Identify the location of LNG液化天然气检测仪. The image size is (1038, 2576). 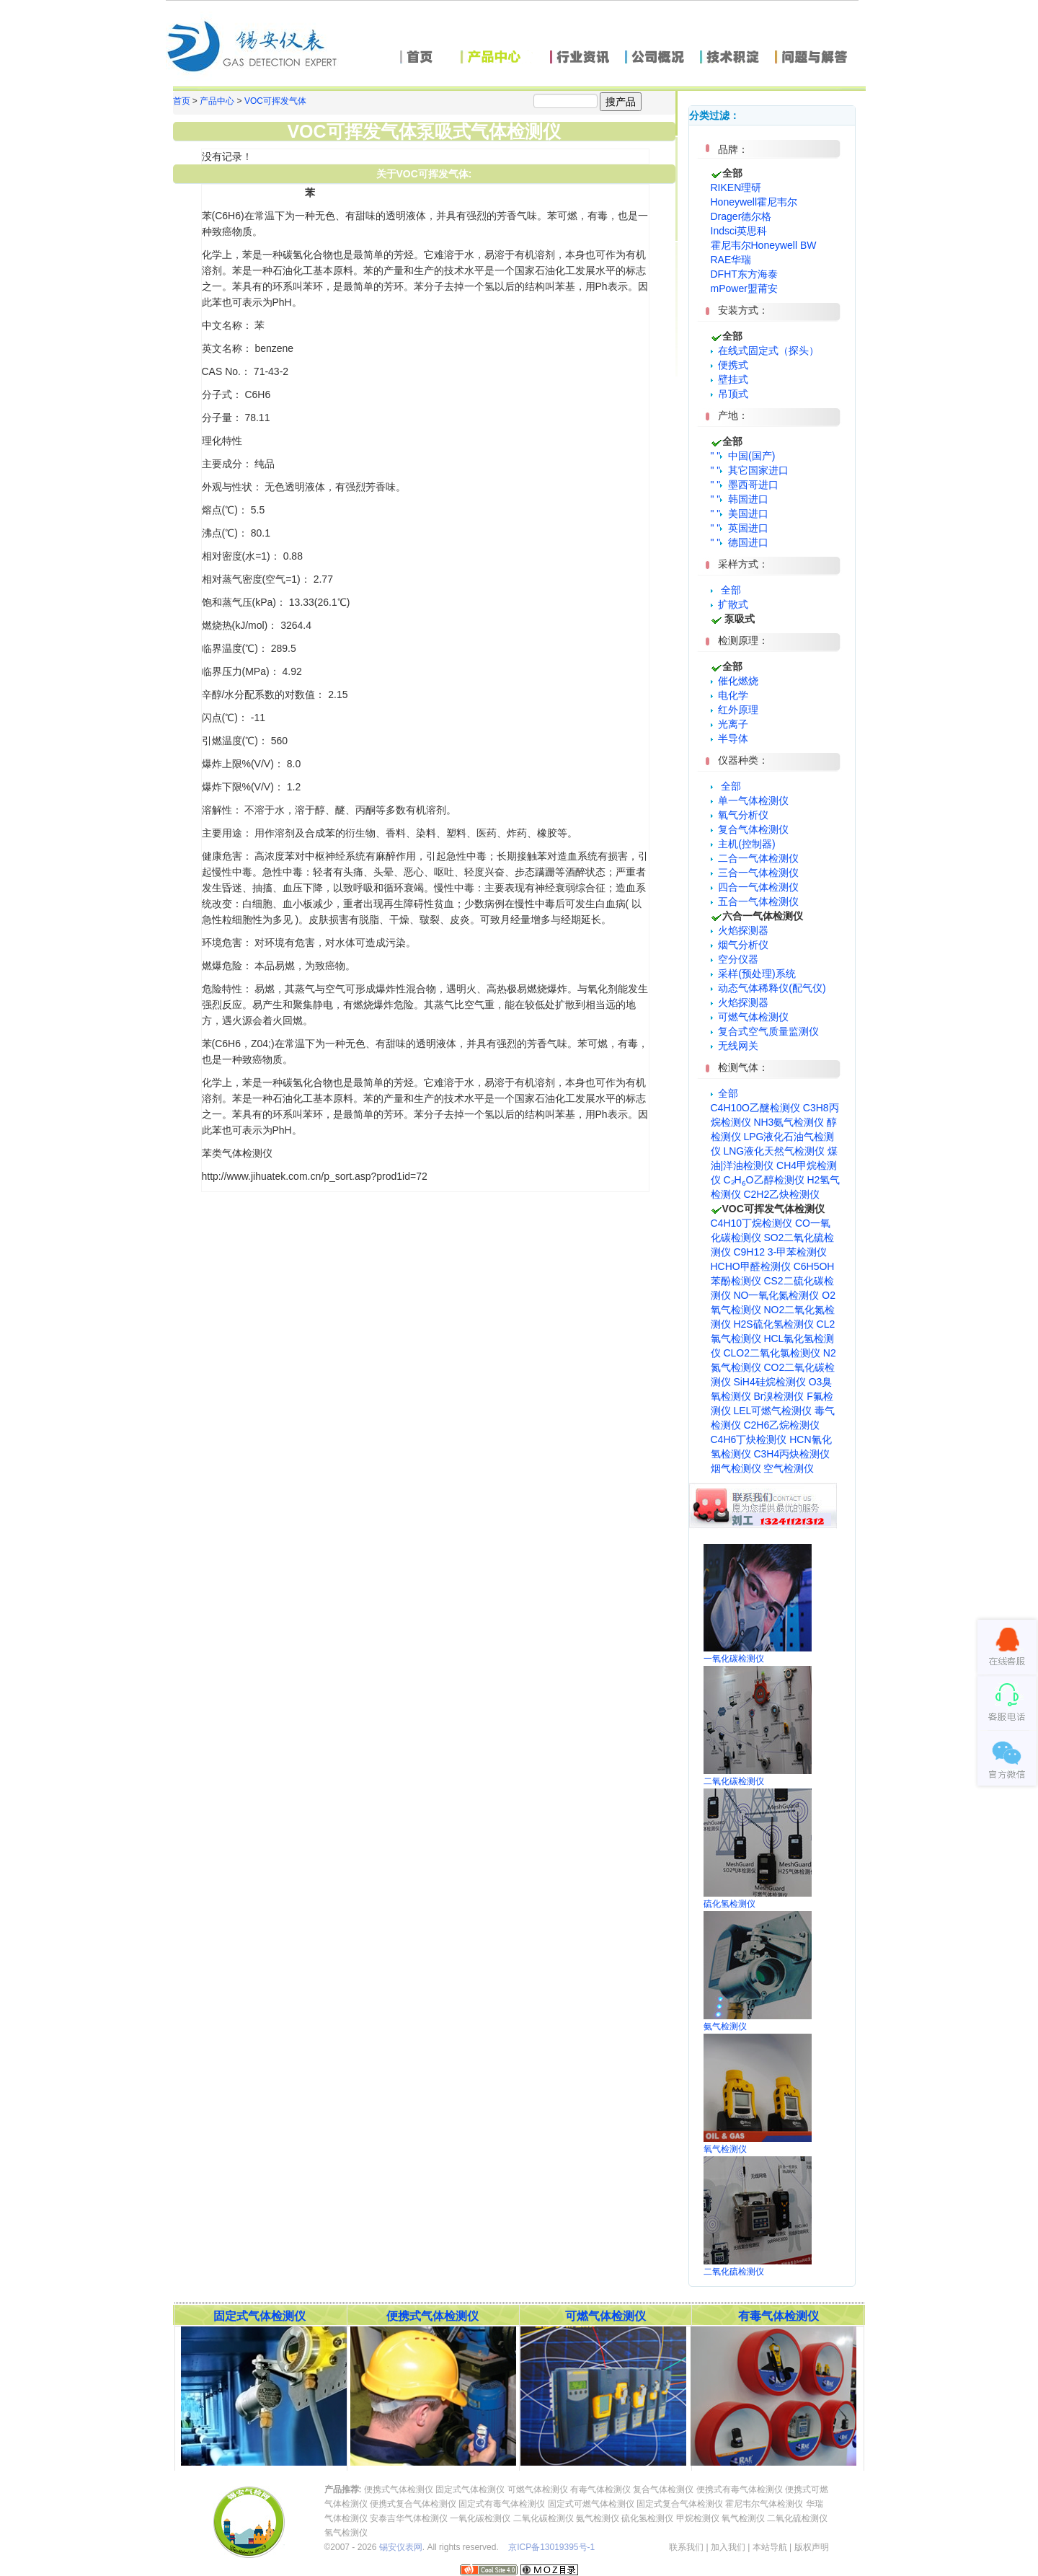
(774, 1151).